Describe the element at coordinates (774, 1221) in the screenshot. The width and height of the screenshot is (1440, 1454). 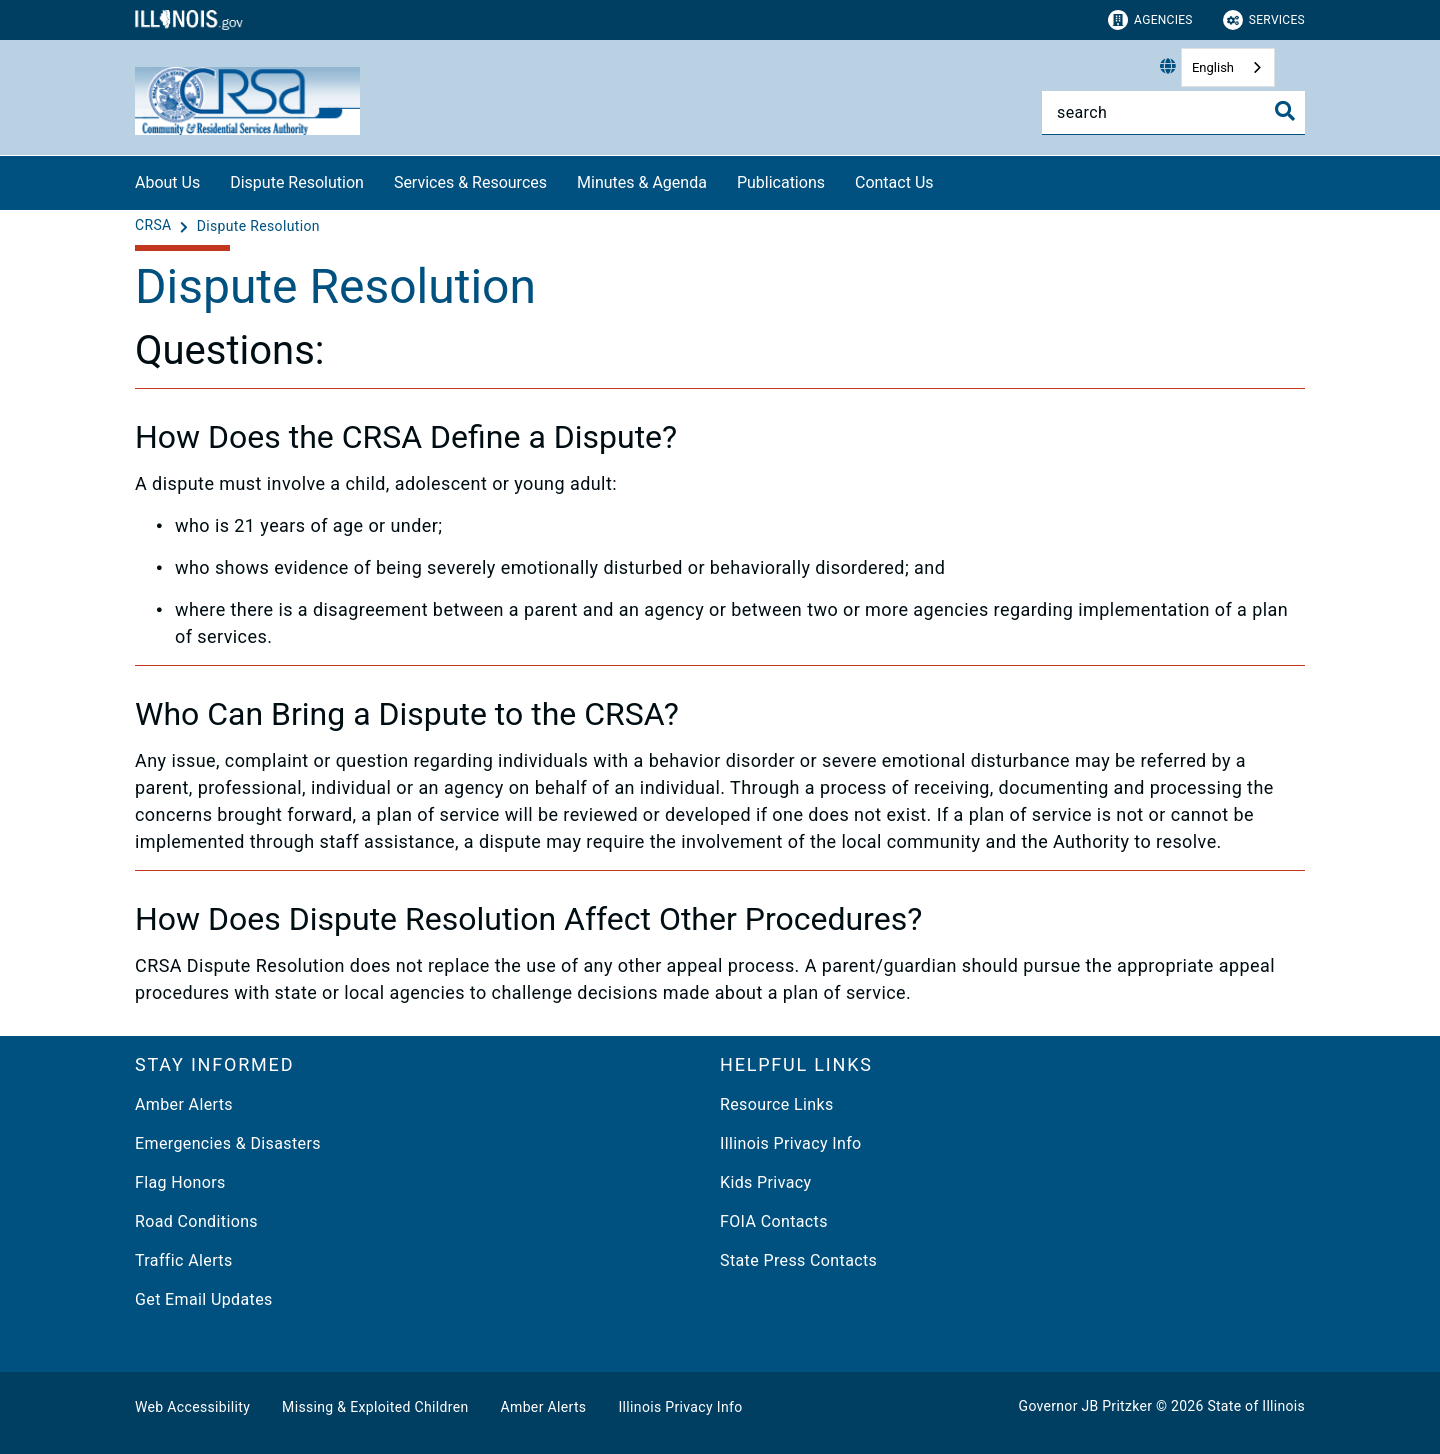
I see `FOIA Contacts` at that location.